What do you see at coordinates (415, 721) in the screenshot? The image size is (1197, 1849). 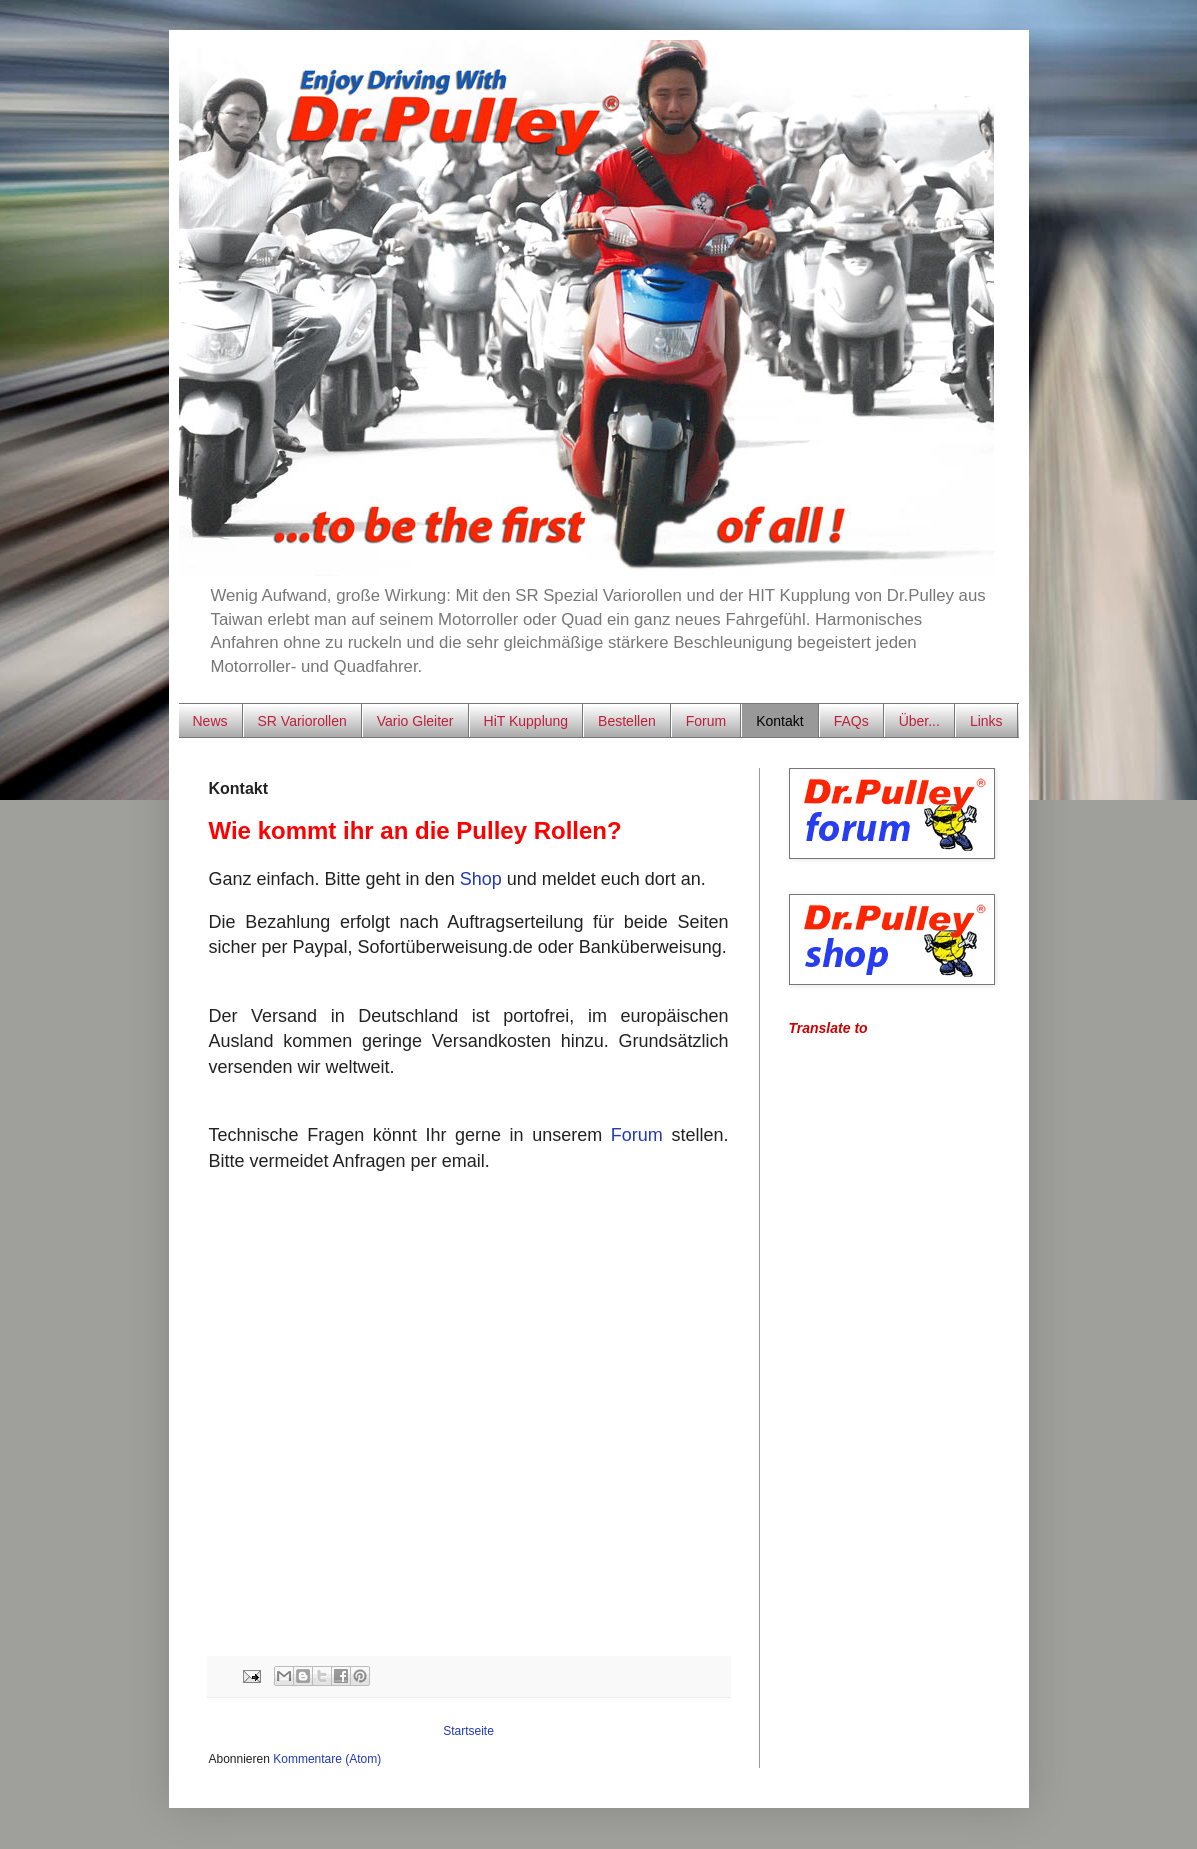 I see `Vario Gleiter` at bounding box center [415, 721].